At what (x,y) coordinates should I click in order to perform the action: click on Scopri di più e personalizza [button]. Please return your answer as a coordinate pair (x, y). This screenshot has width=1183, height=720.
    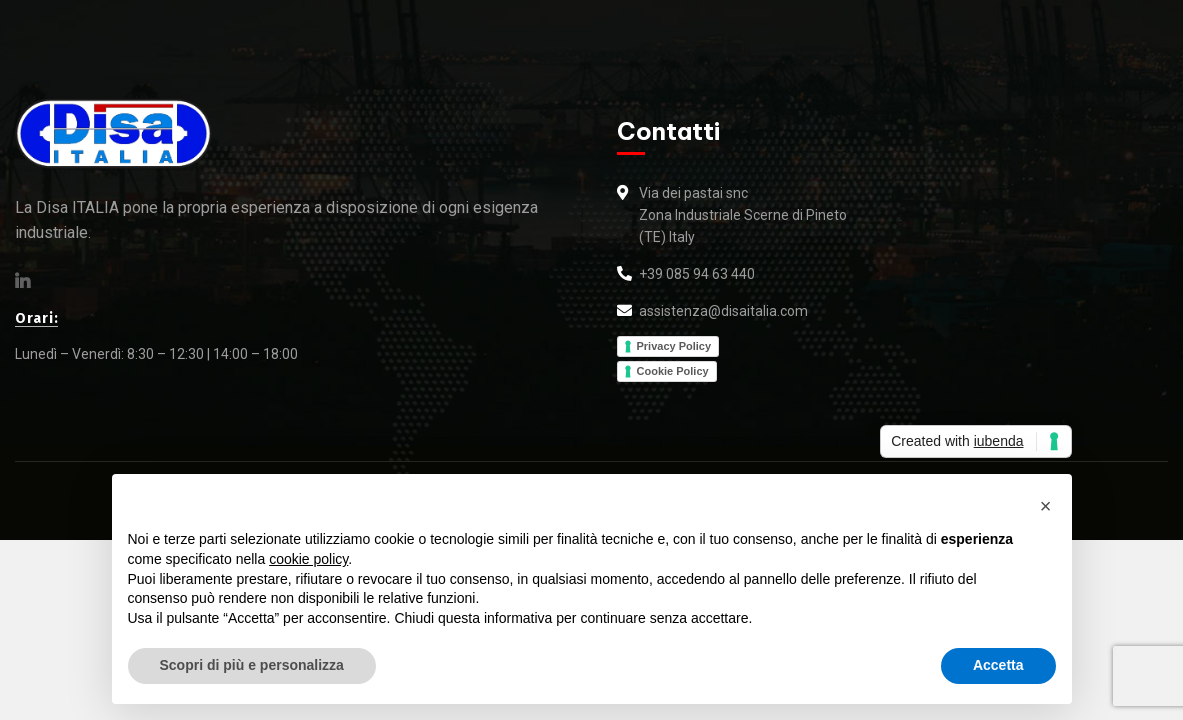
    Looking at the image, I should click on (252, 665).